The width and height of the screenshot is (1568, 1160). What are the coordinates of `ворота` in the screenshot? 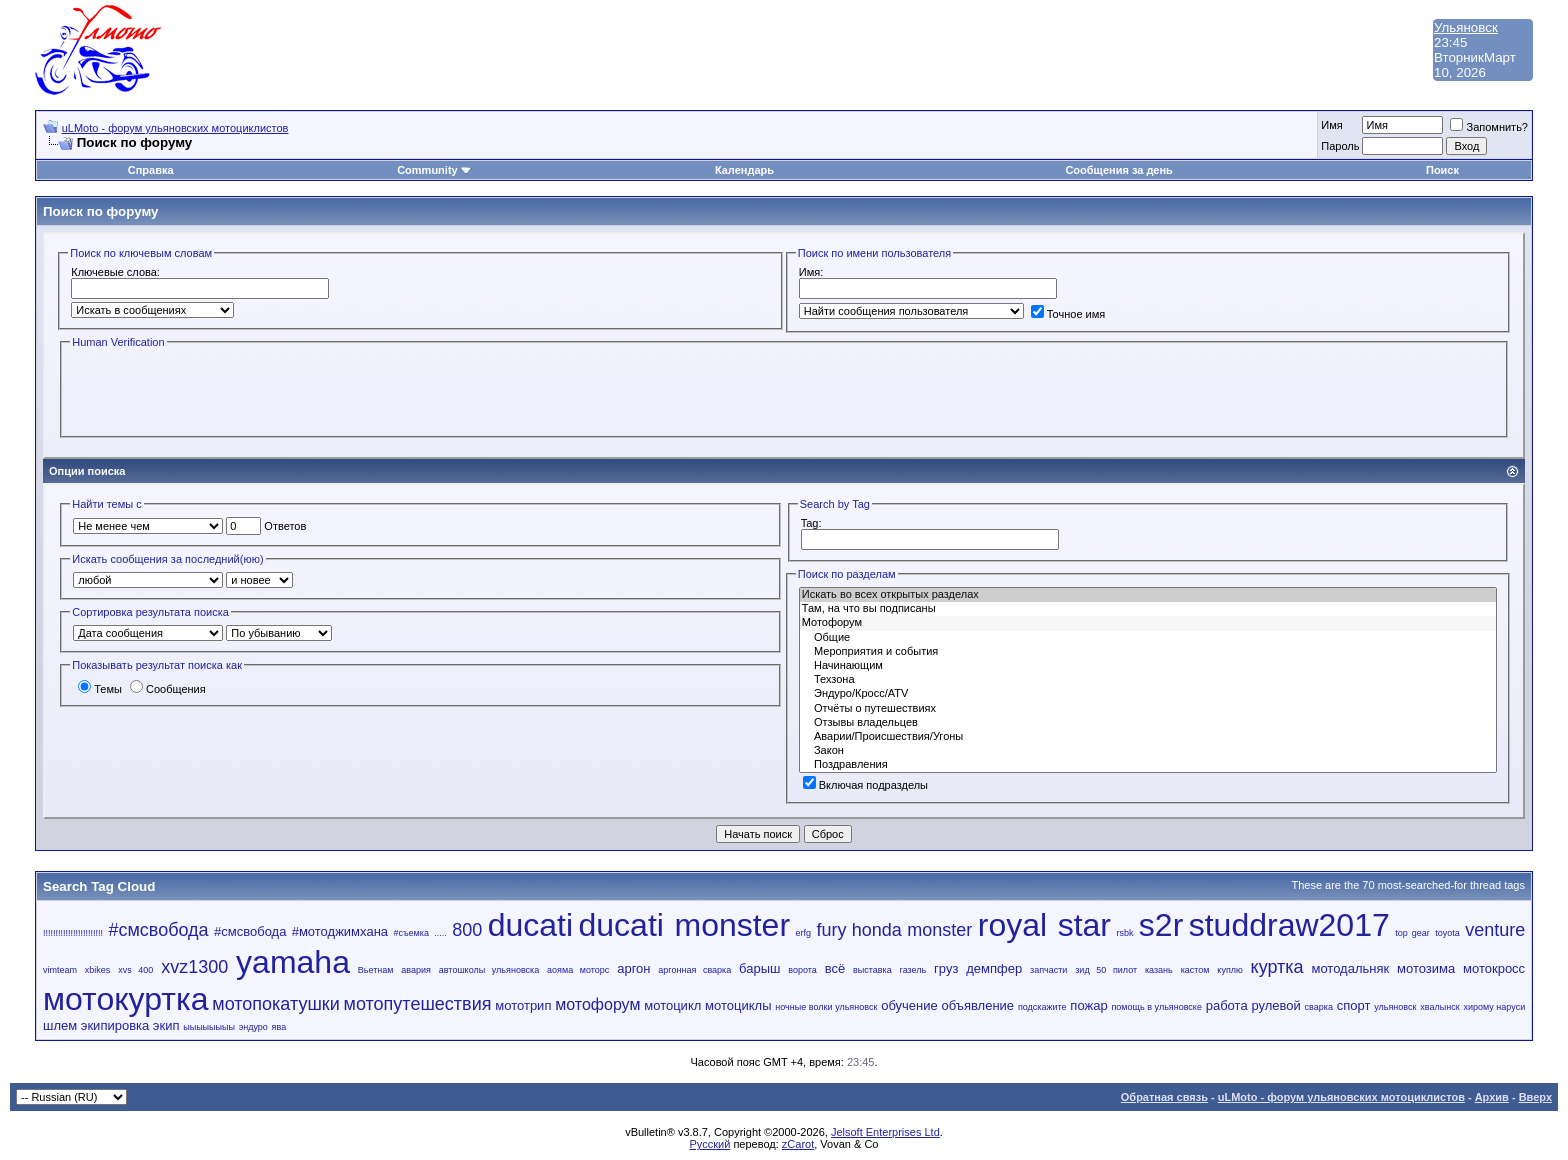 It's located at (802, 970).